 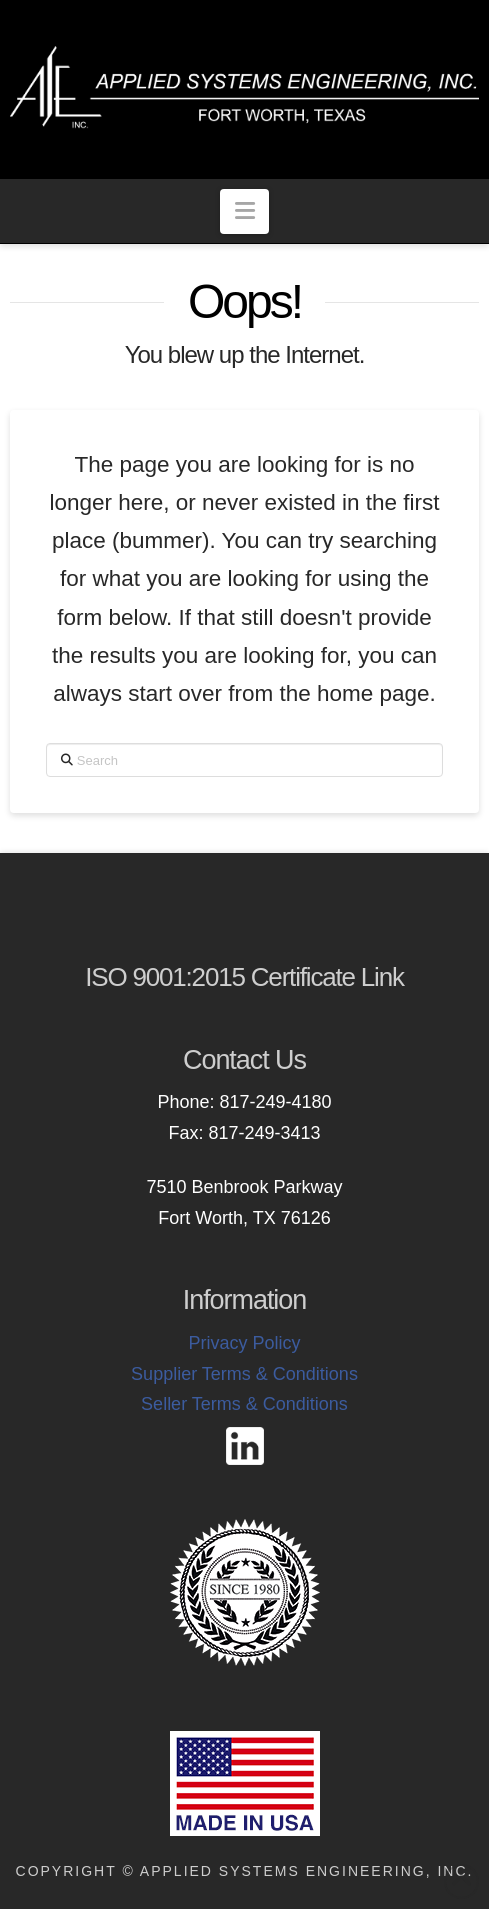 What do you see at coordinates (244, 1404) in the screenshot?
I see `Seller Terms & Conditions` at bounding box center [244, 1404].